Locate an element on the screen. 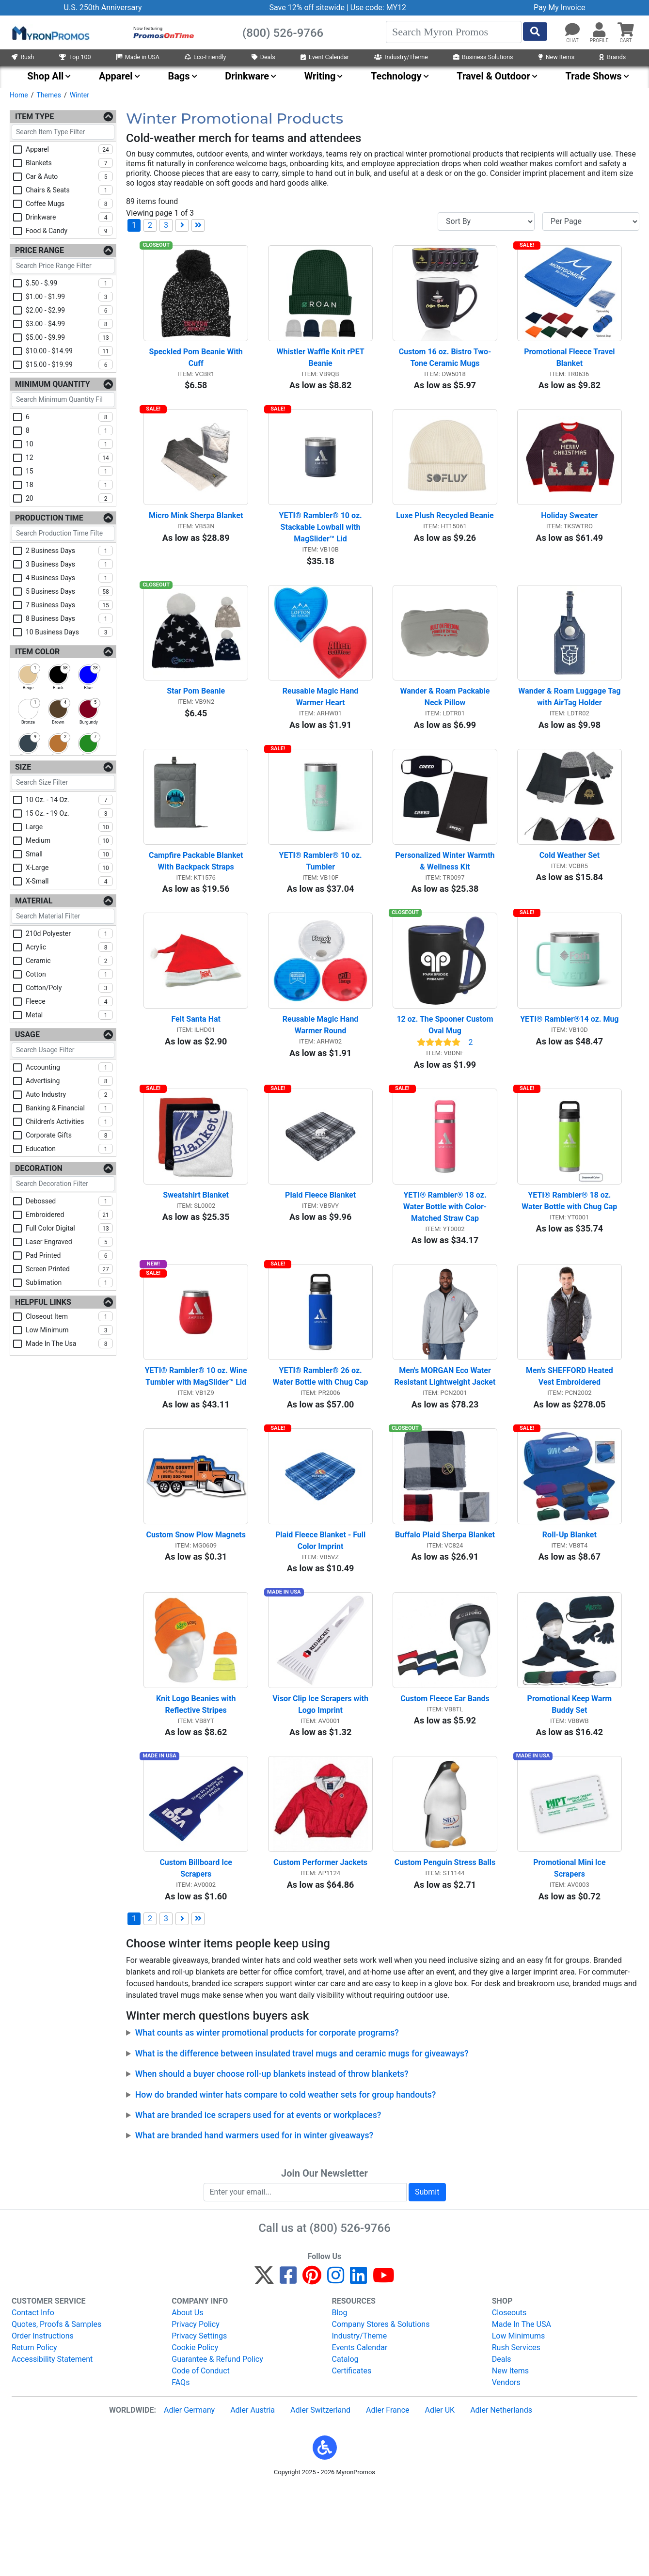  medium [checkbox] is located at coordinates (69, 840).